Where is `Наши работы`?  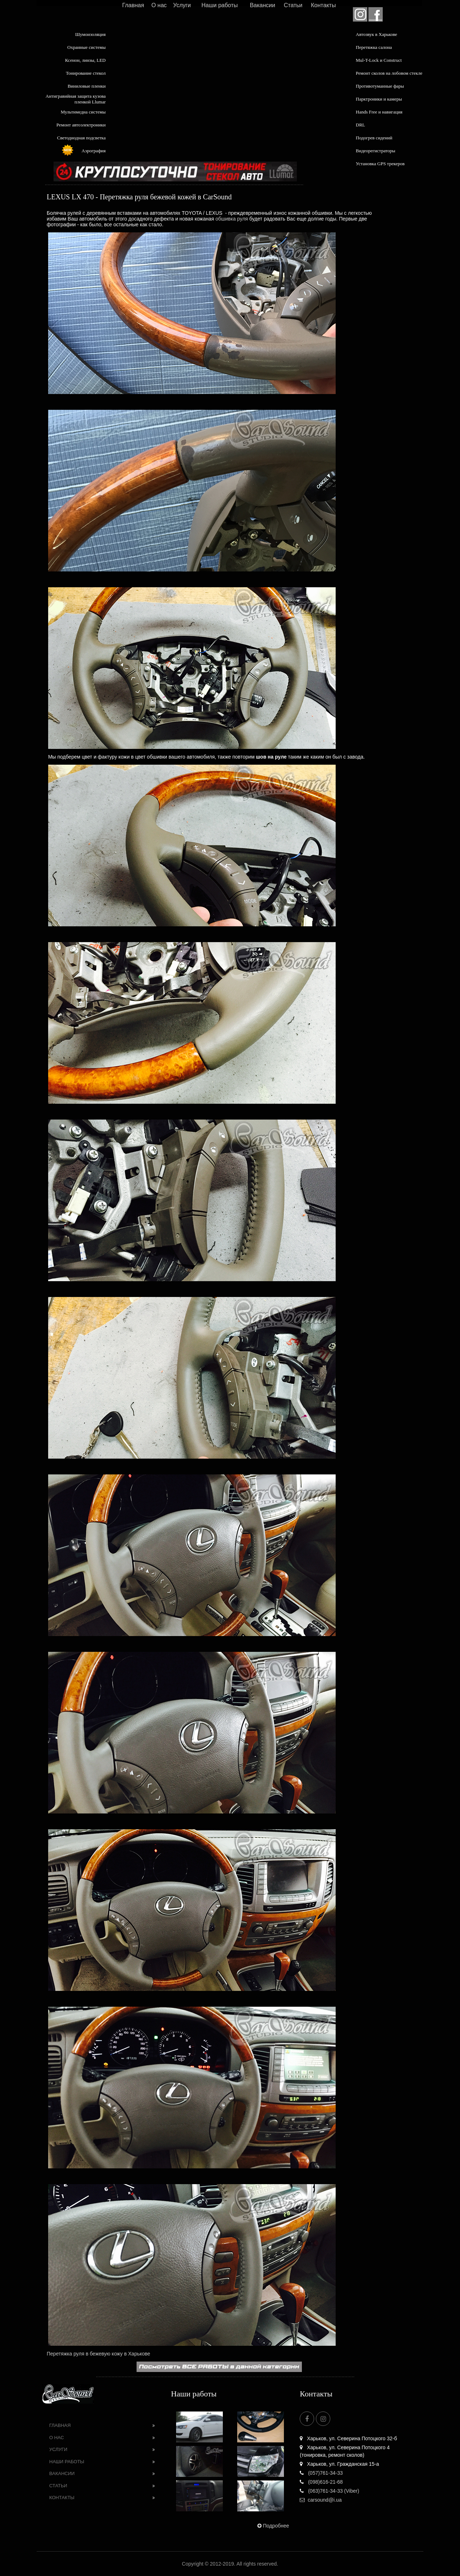
Наши работы is located at coordinates (219, 5).